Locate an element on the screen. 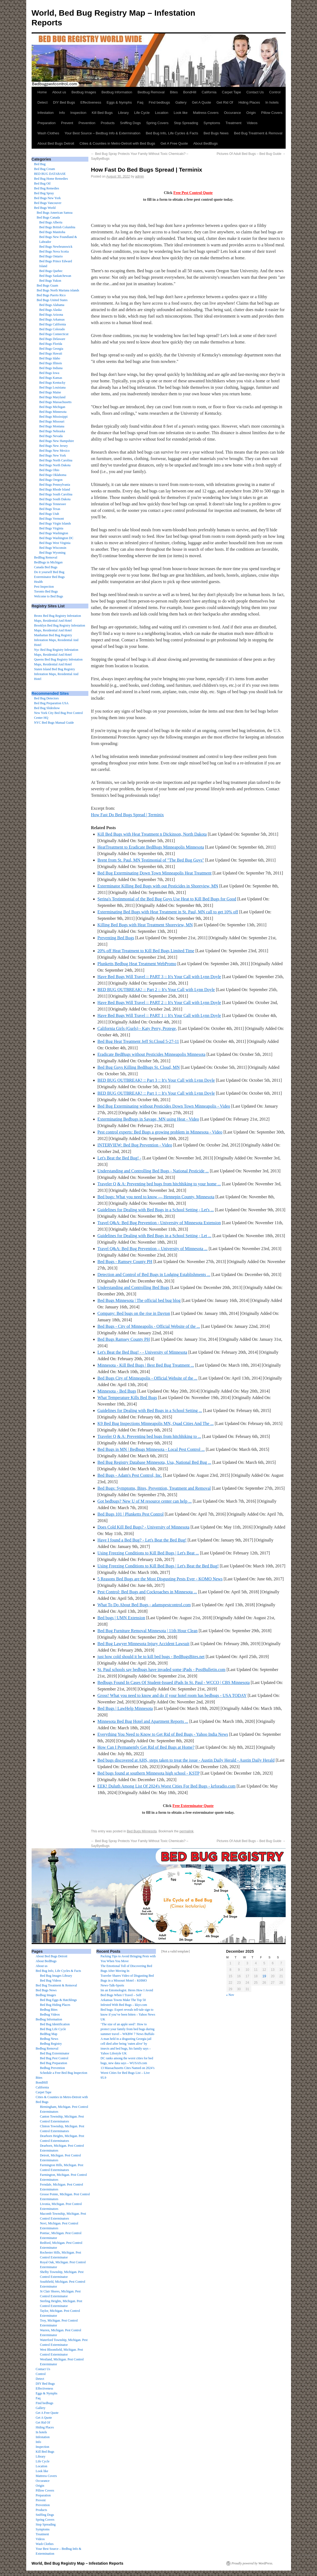 This screenshot has width=317, height=2576. Bed Bugs Montana is located at coordinates (51, 426).